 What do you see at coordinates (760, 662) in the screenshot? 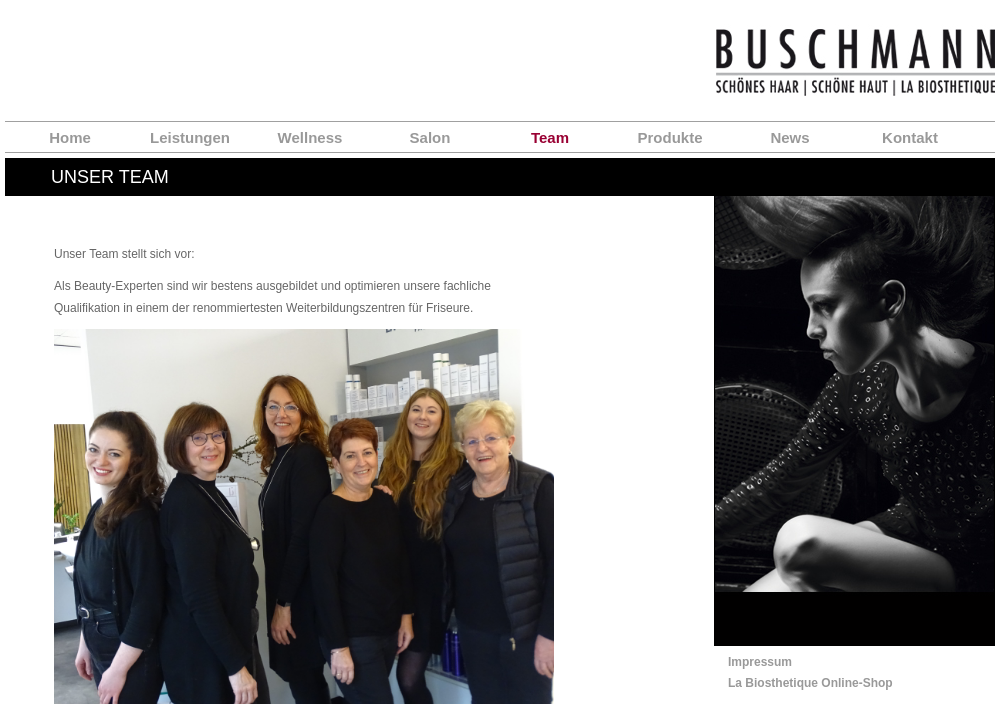
I see `Impressum` at bounding box center [760, 662].